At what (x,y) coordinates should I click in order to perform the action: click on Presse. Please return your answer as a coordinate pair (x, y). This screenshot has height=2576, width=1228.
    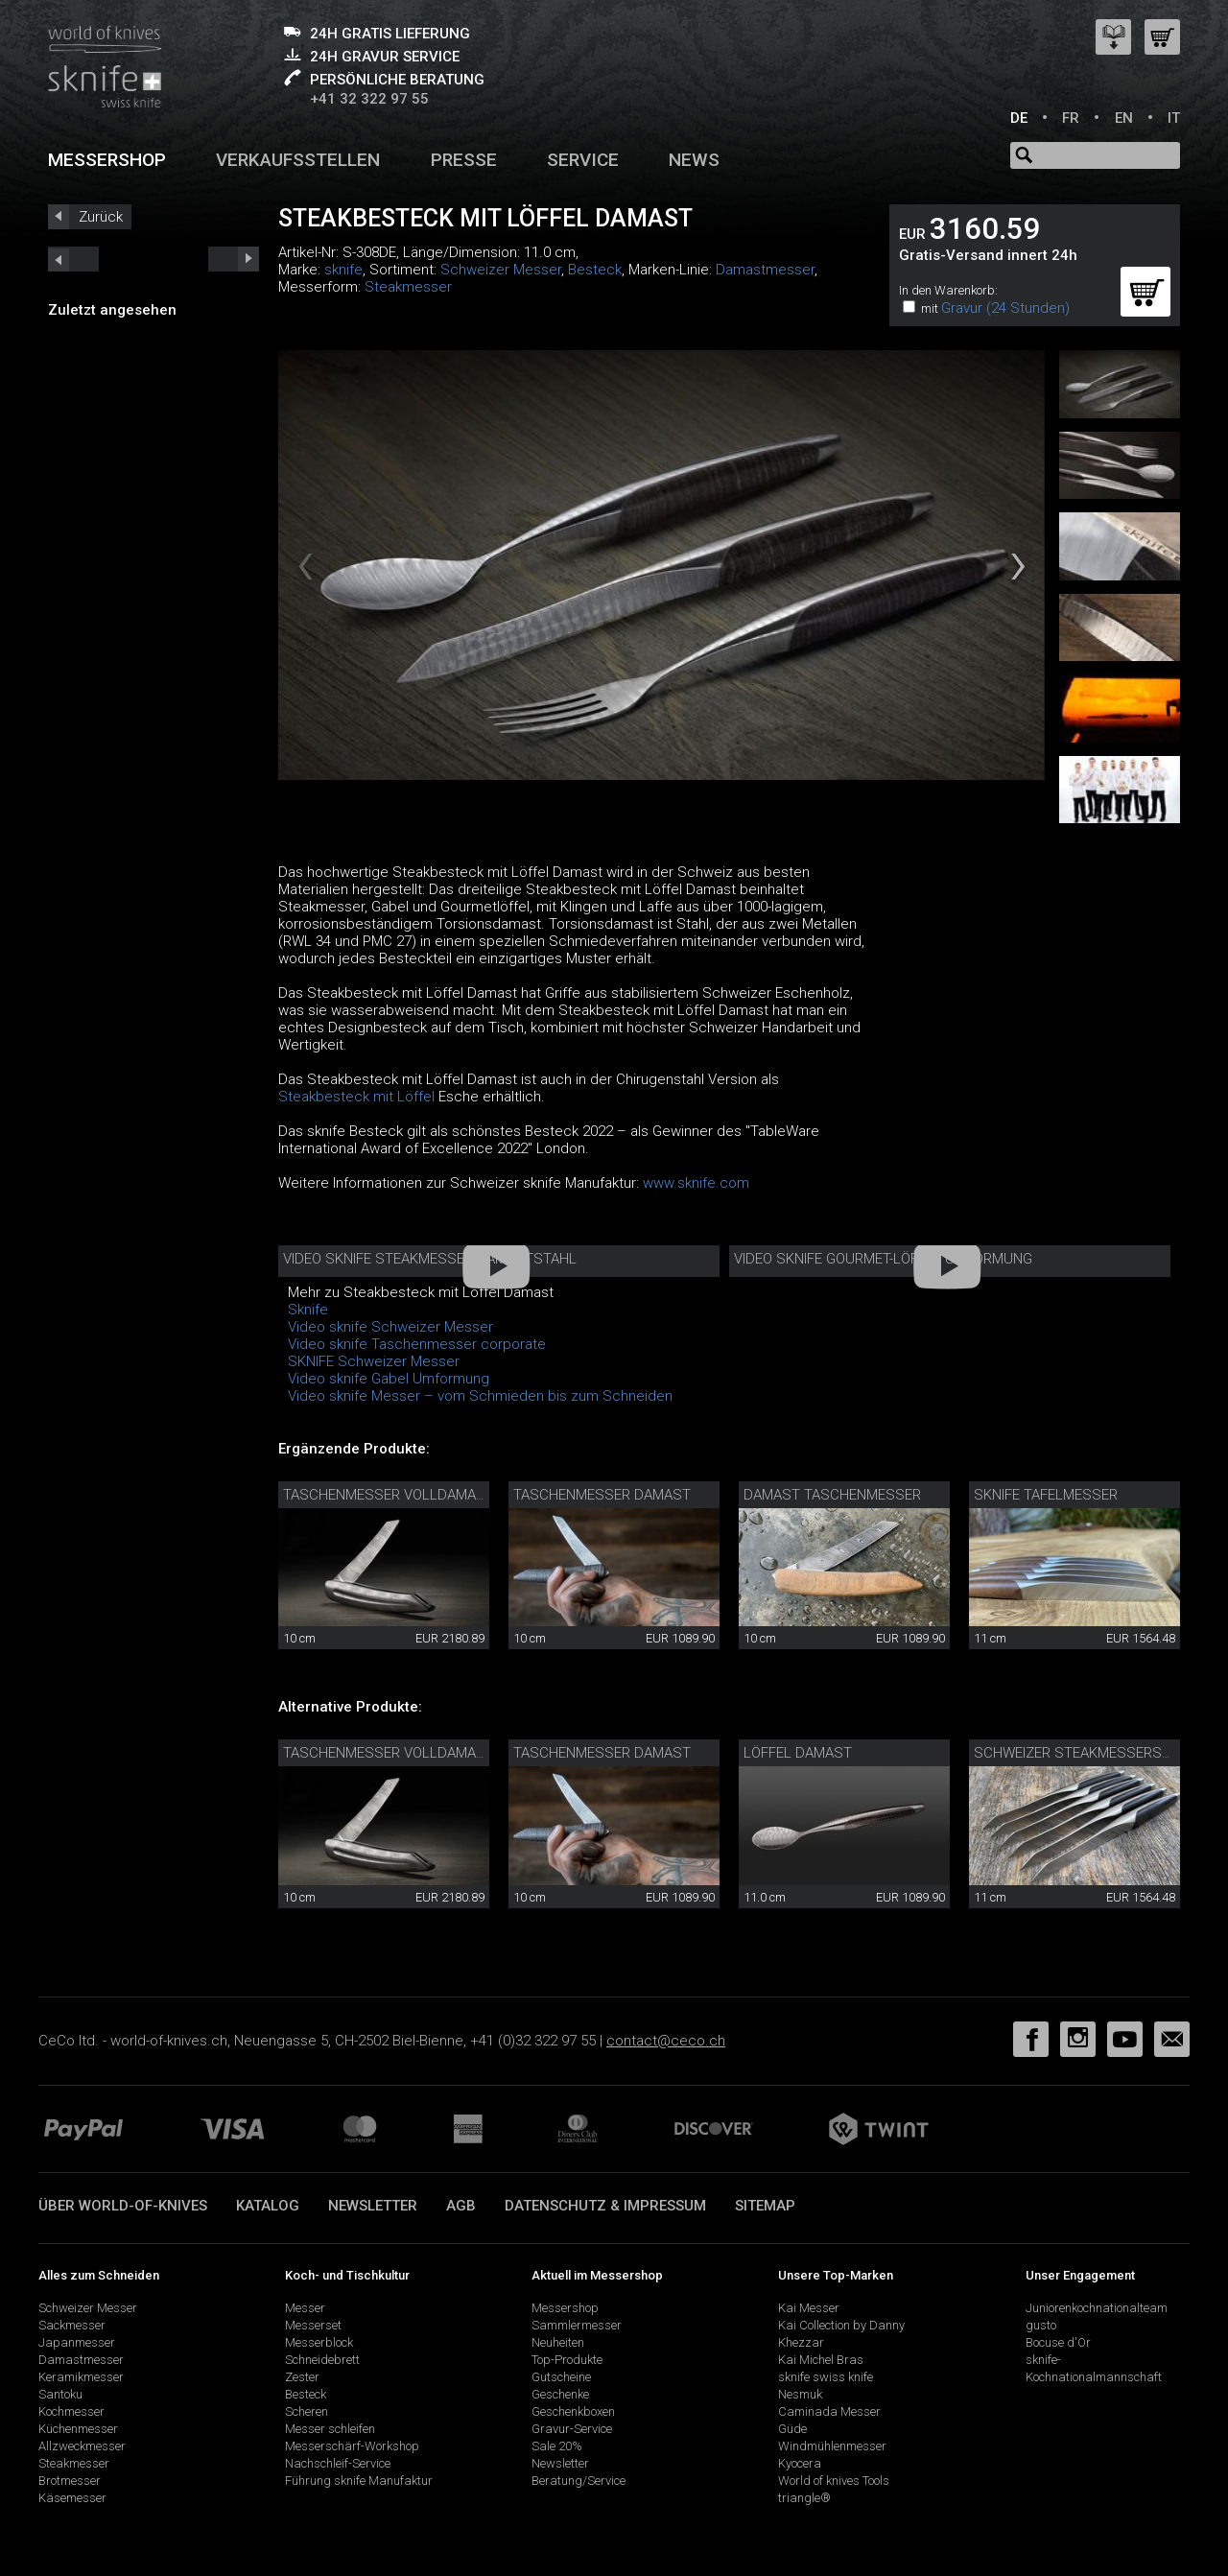
    Looking at the image, I should click on (464, 160).